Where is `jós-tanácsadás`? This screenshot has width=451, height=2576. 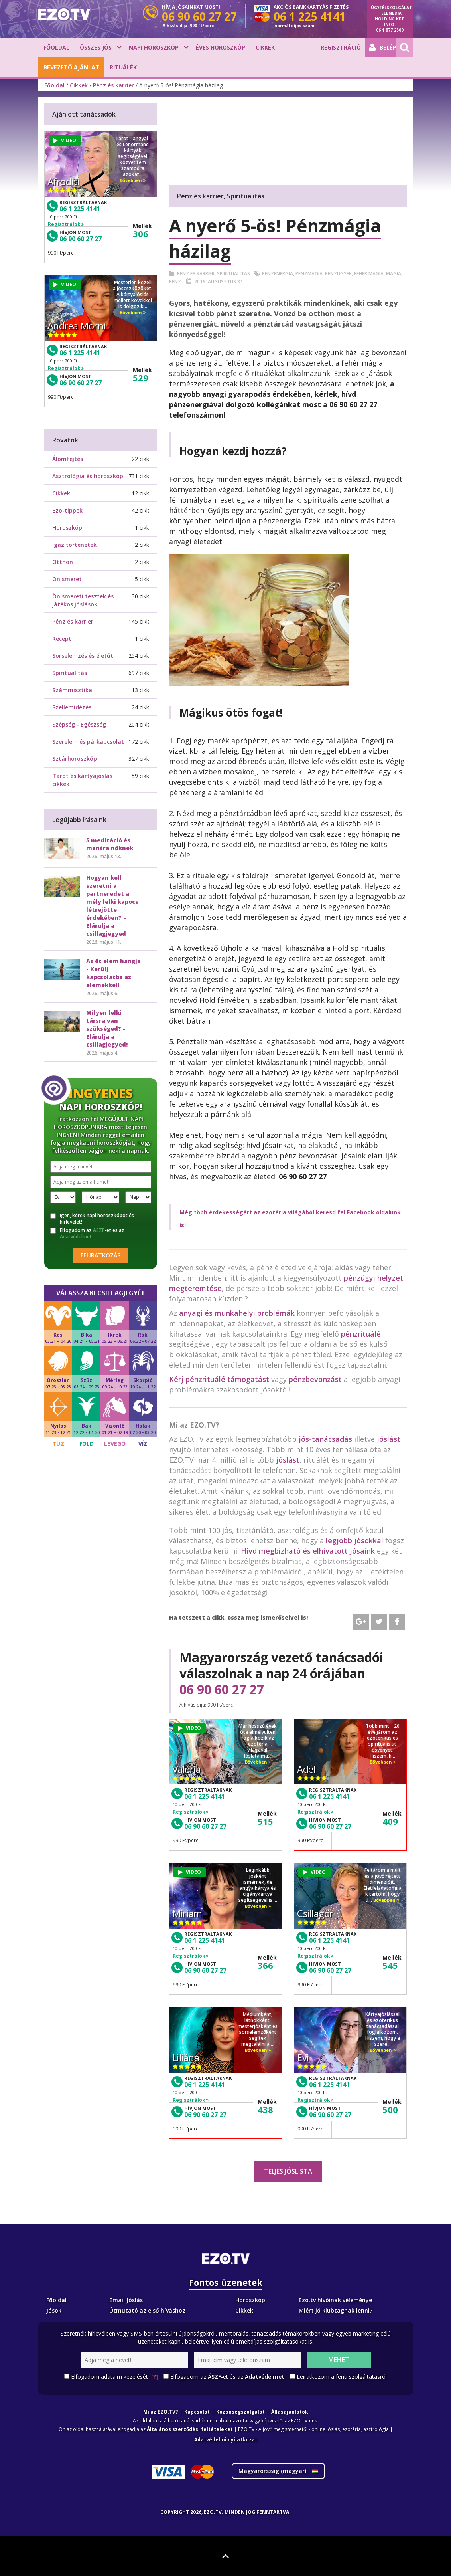 jós-tanácsadás is located at coordinates (325, 1439).